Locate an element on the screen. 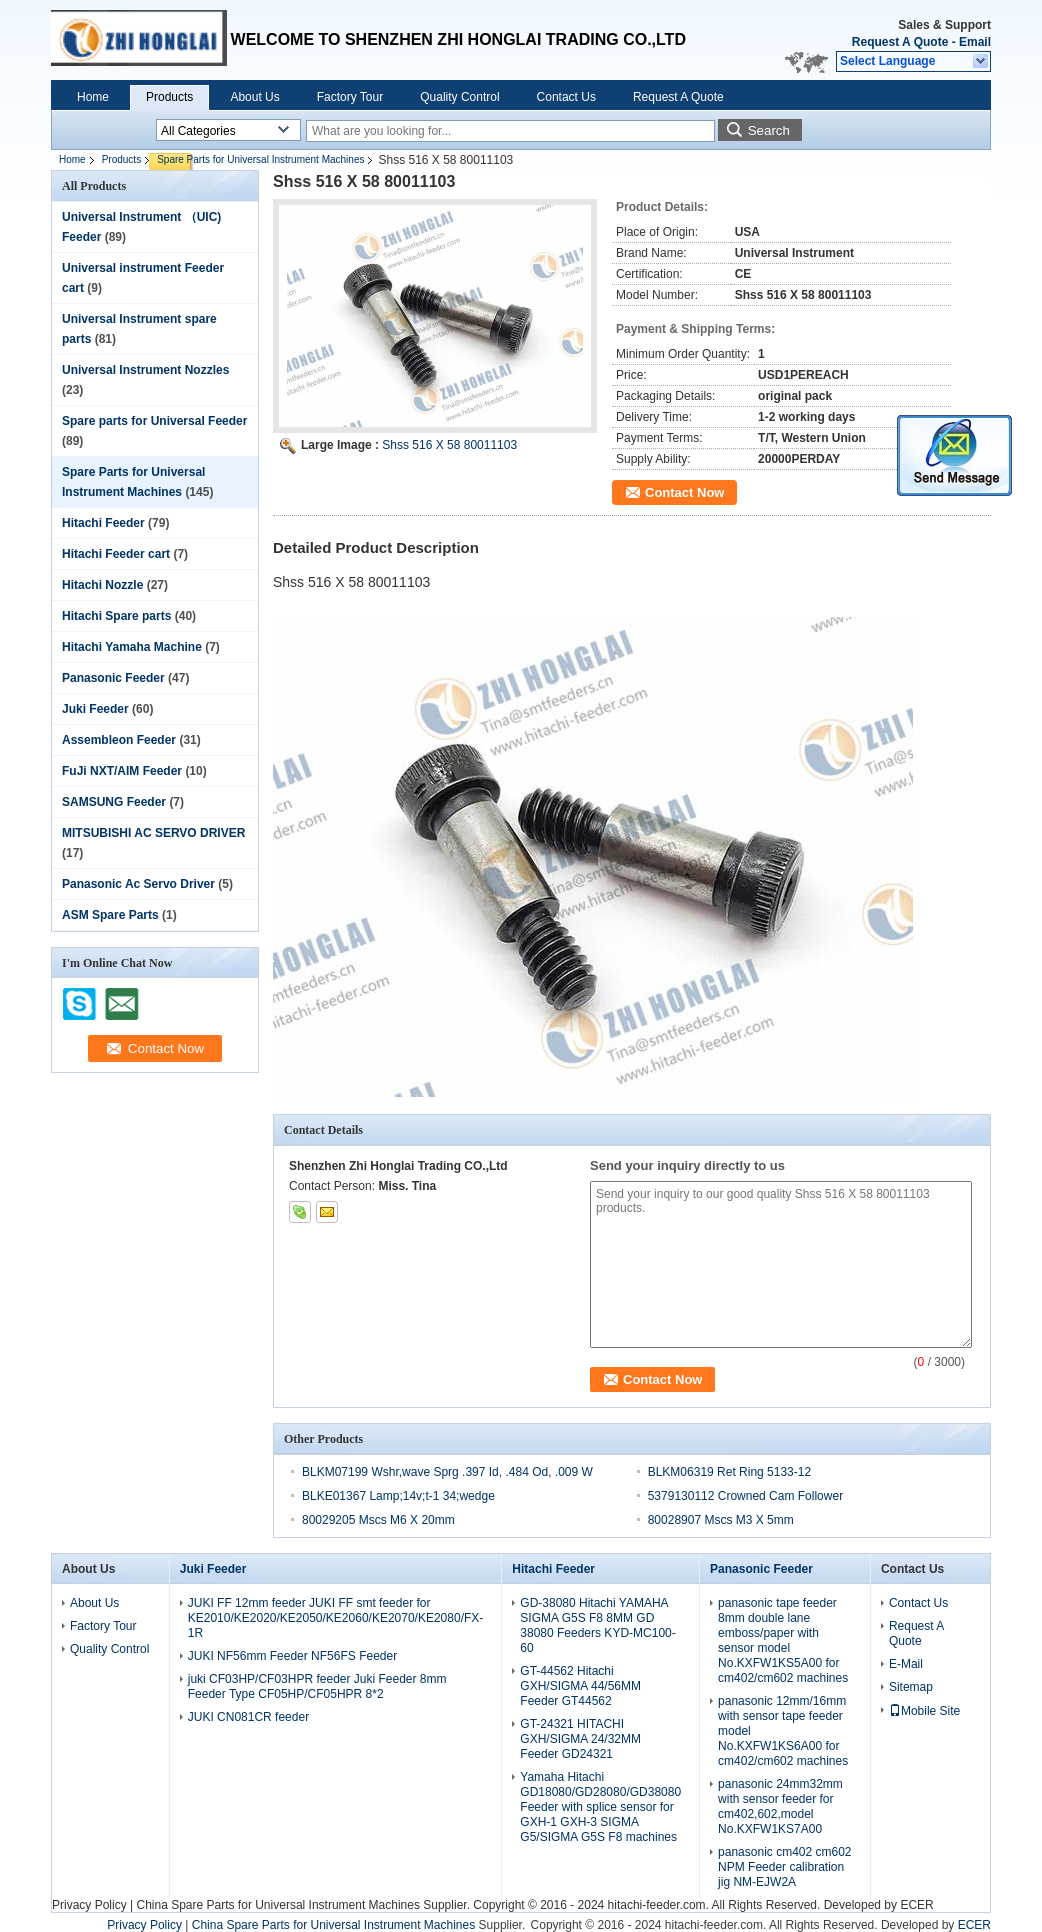 The image size is (1042, 1932). Spare Parts for Universal Instrument Machines is located at coordinates (260, 159).